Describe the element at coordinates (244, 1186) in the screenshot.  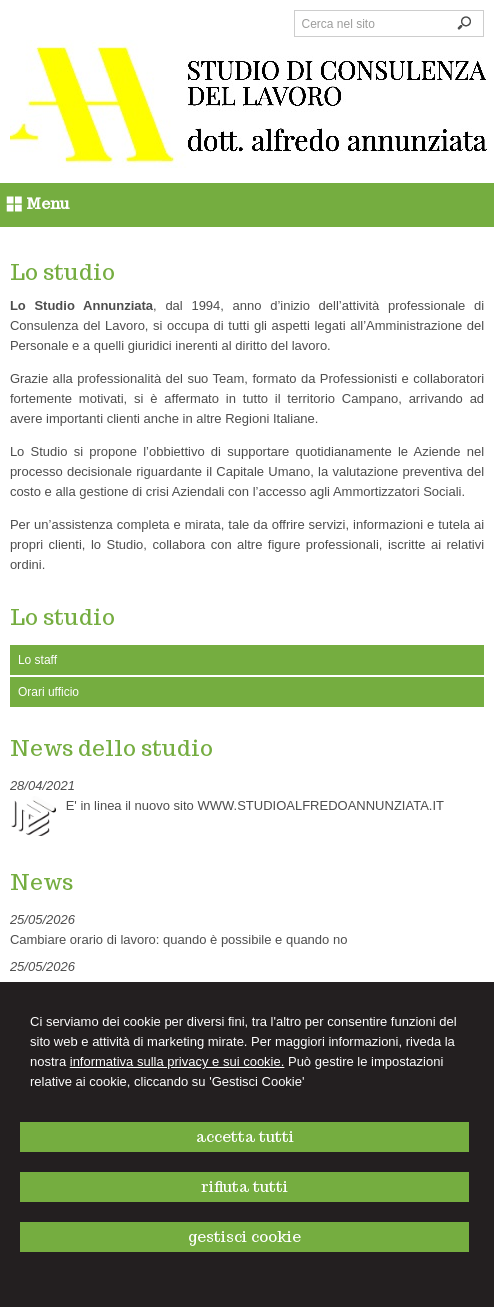
I see `RIFIUTA TUTTI` at that location.